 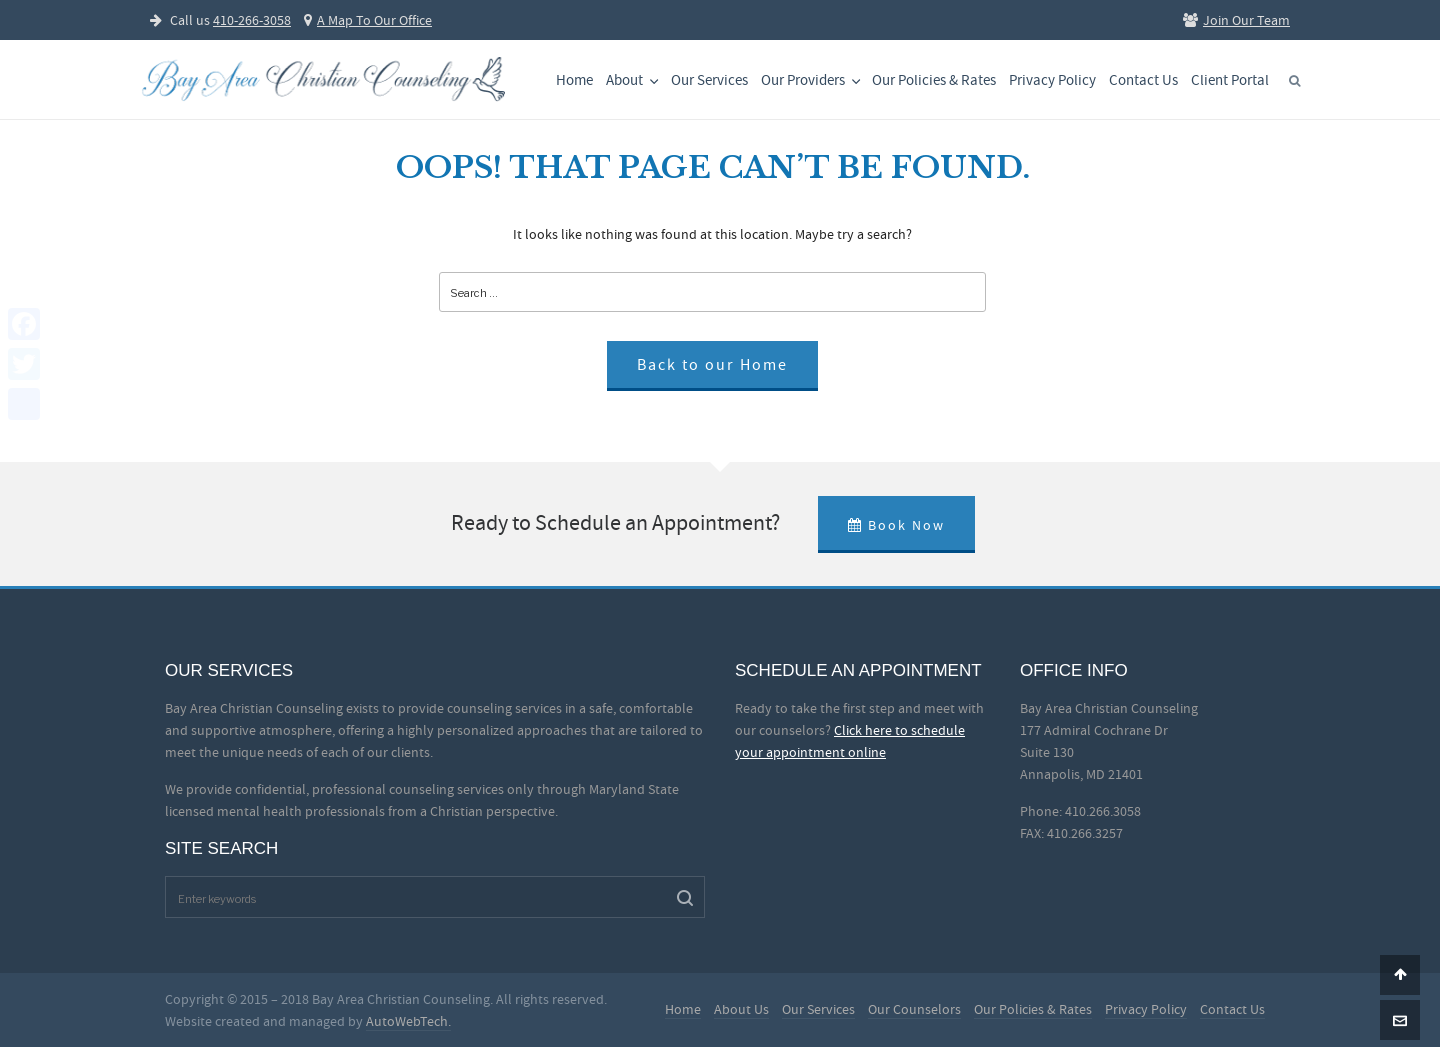 I want to click on About Us, so click(x=741, y=1009).